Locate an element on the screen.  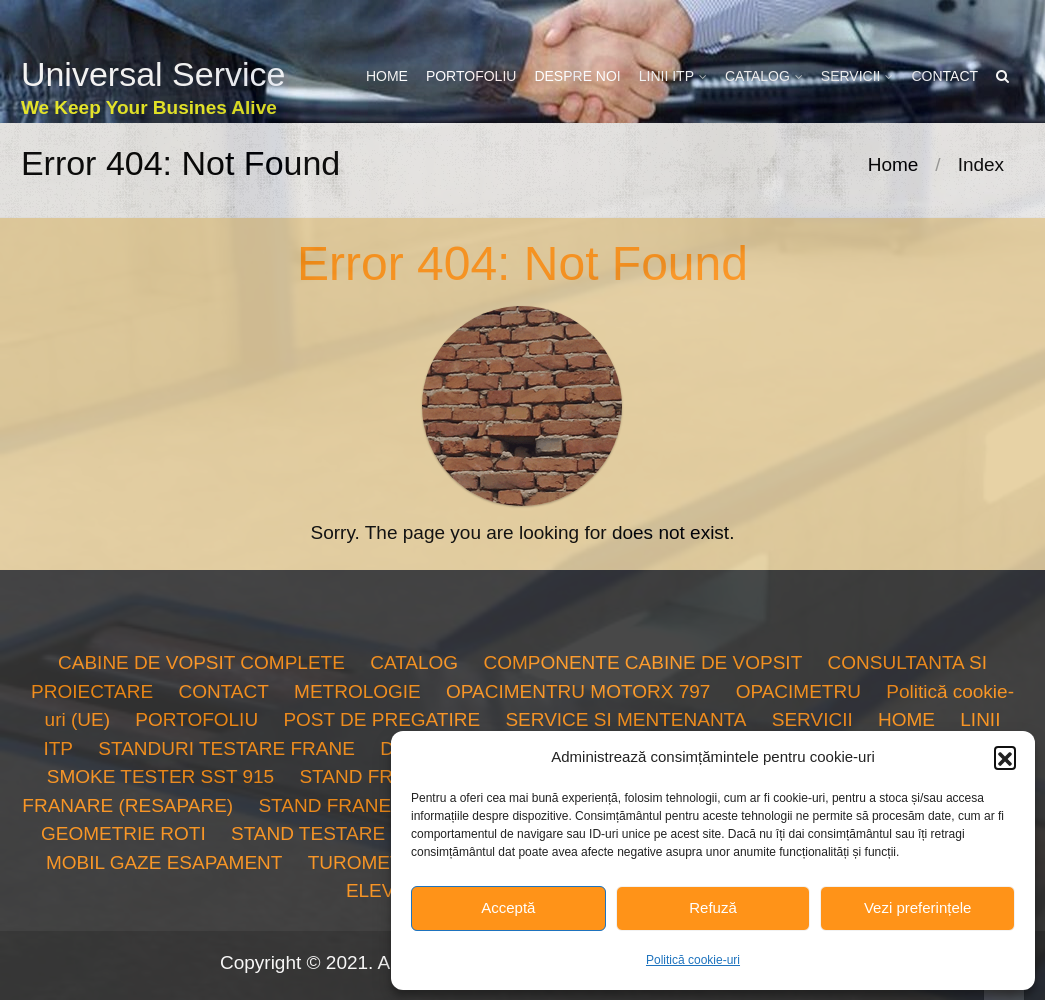
OPACIMETRU is located at coordinates (798, 691).